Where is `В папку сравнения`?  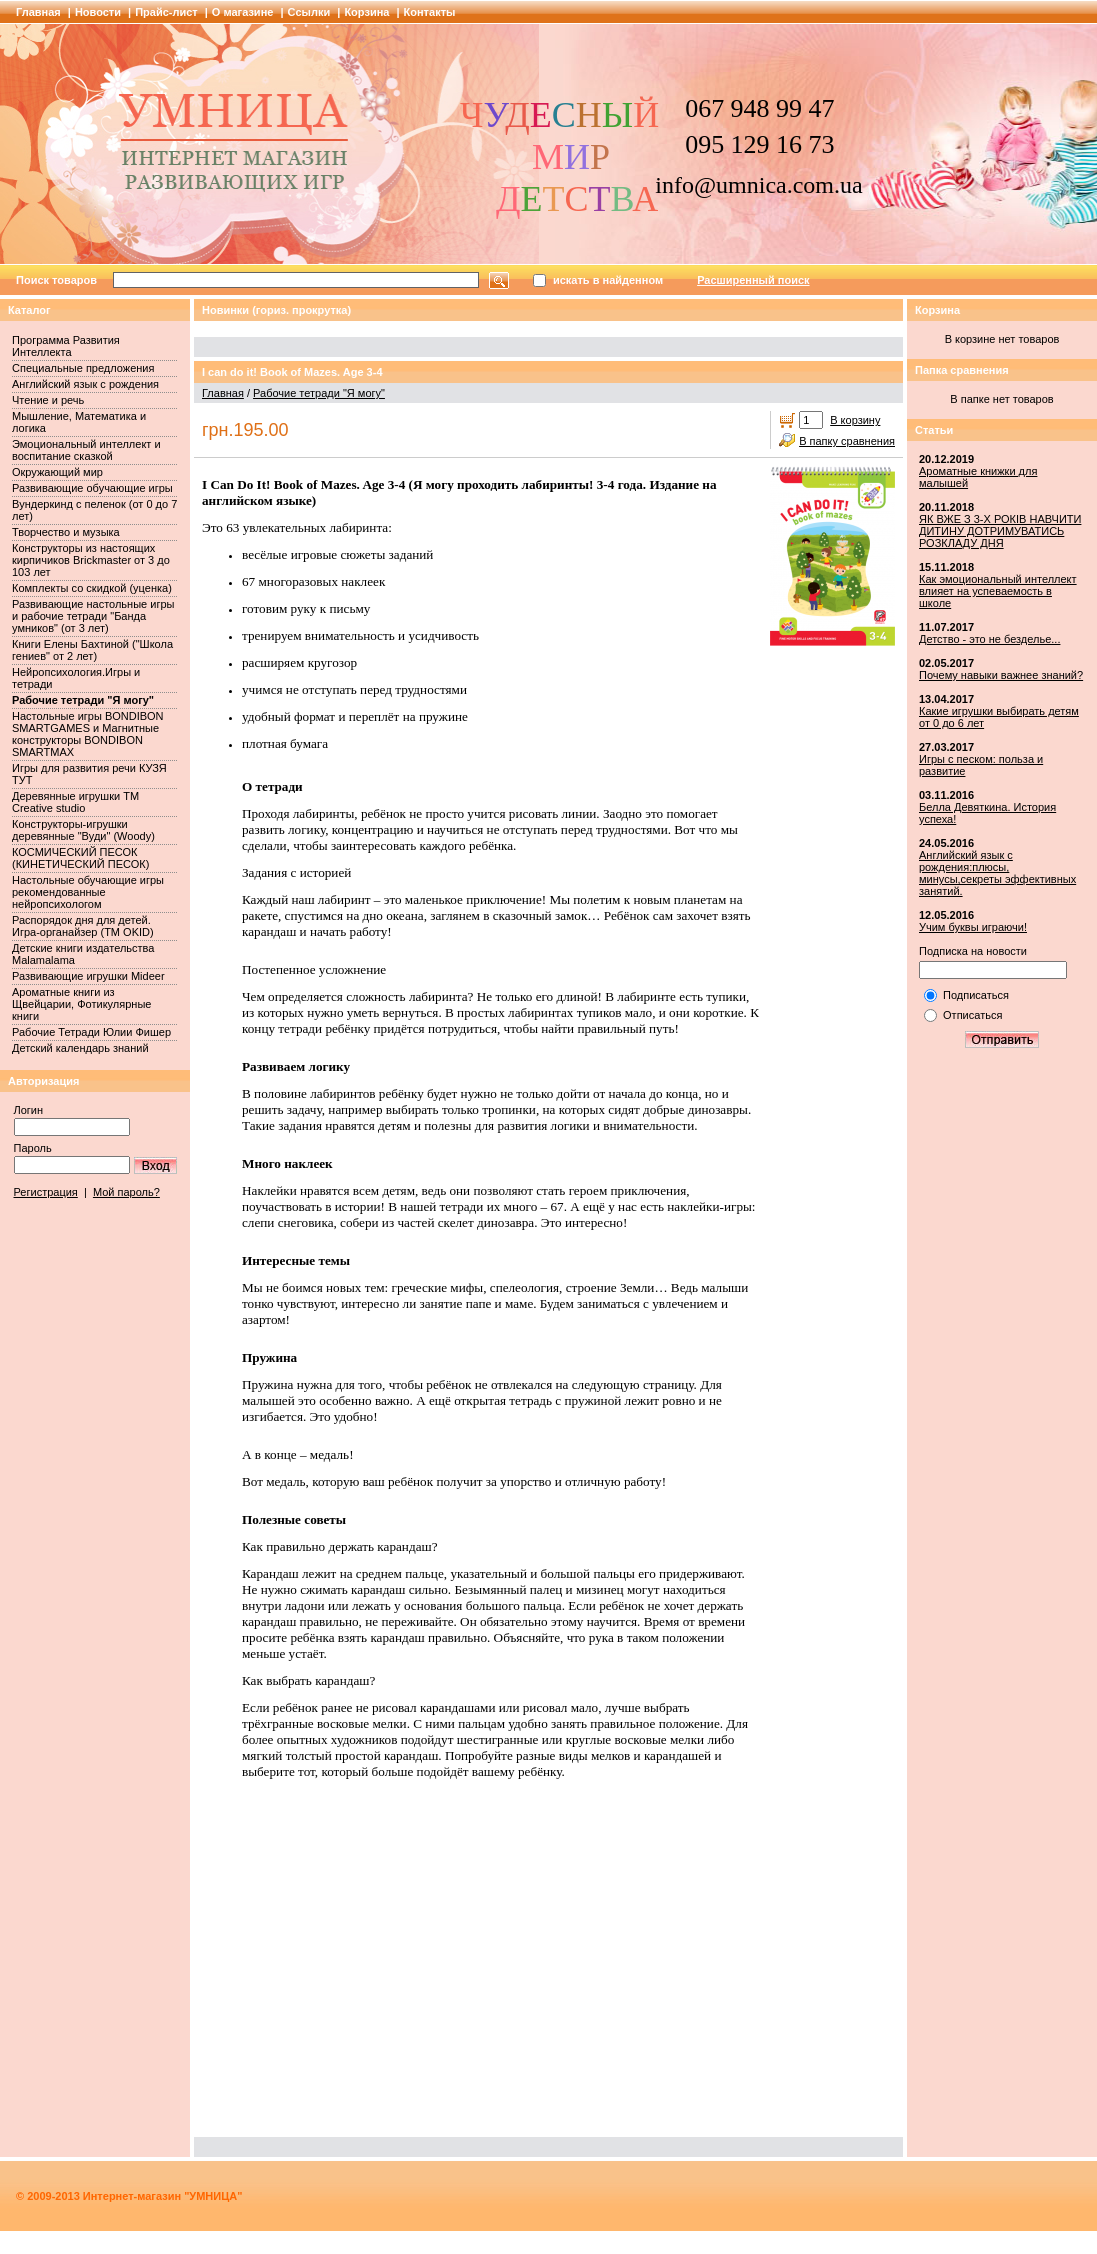 В папку сравнения is located at coordinates (847, 441).